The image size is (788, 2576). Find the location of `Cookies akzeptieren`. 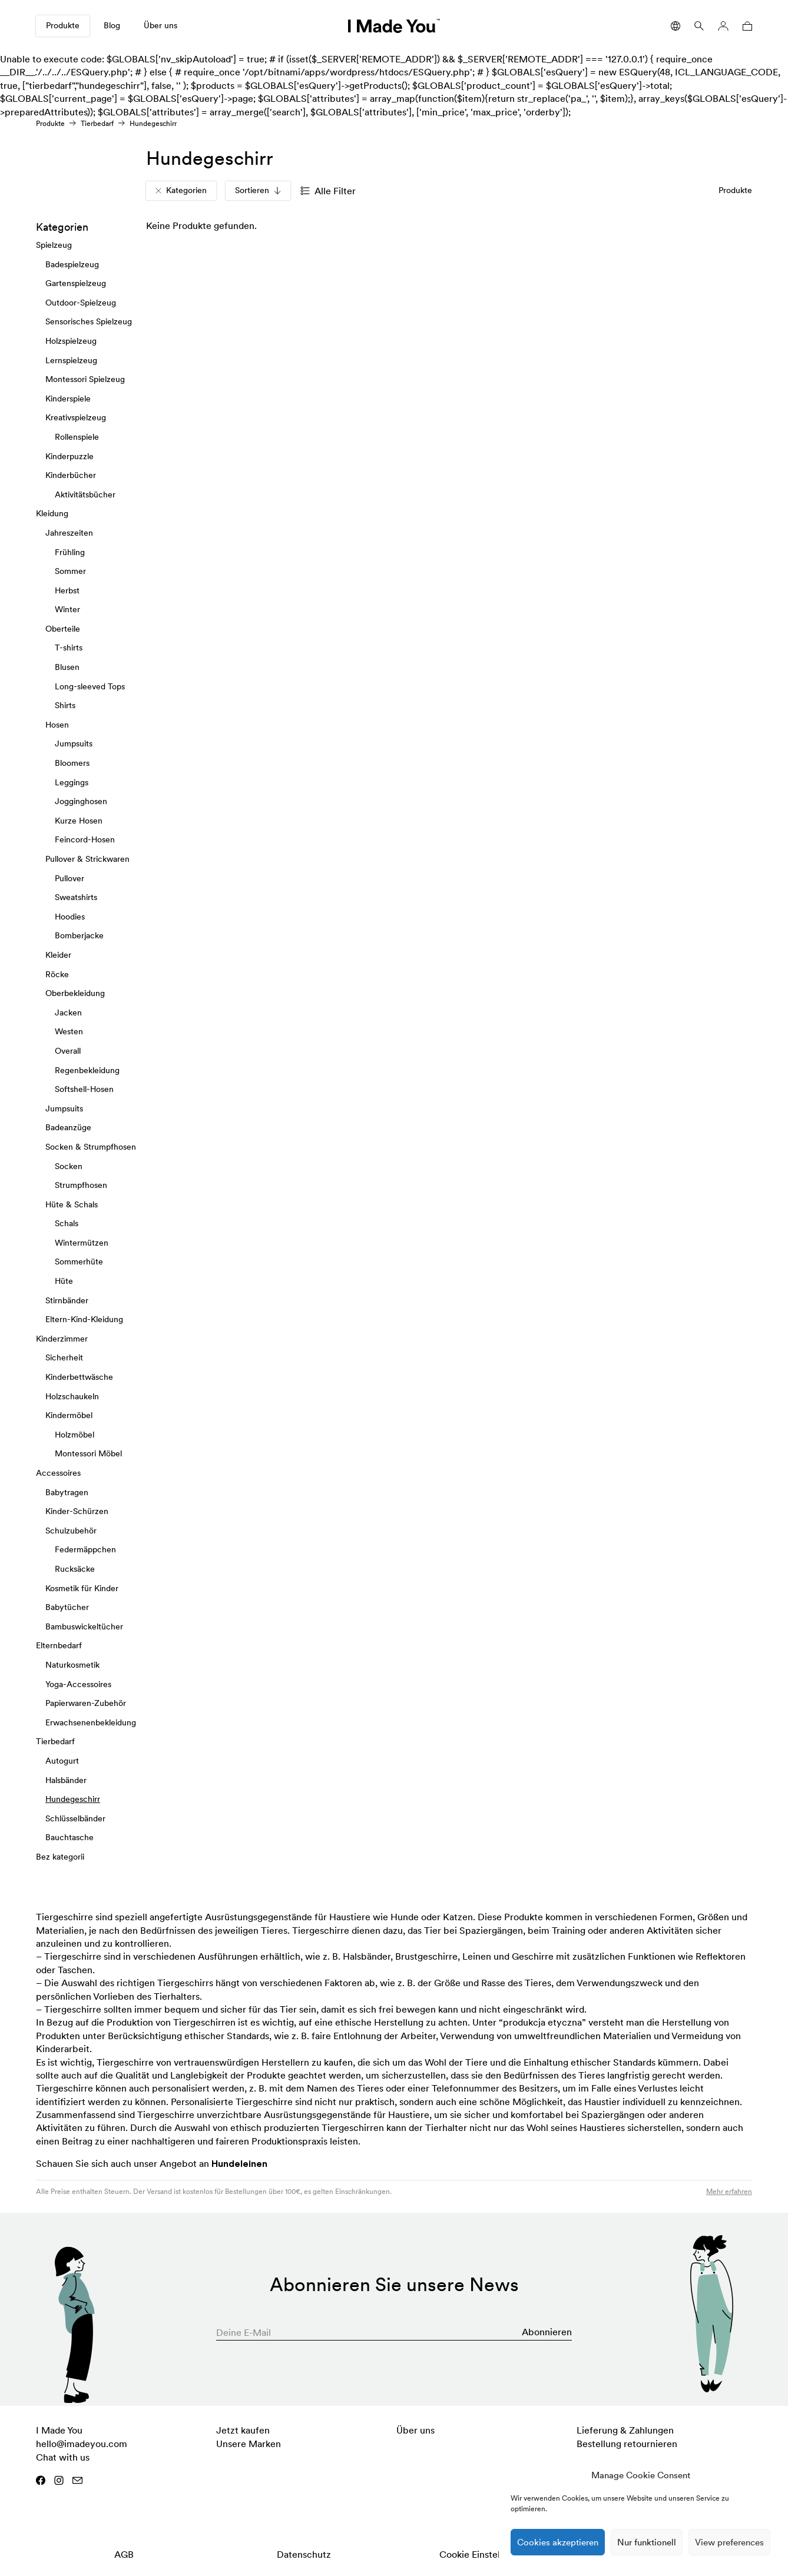

Cookies akzeptieren is located at coordinates (557, 2542).